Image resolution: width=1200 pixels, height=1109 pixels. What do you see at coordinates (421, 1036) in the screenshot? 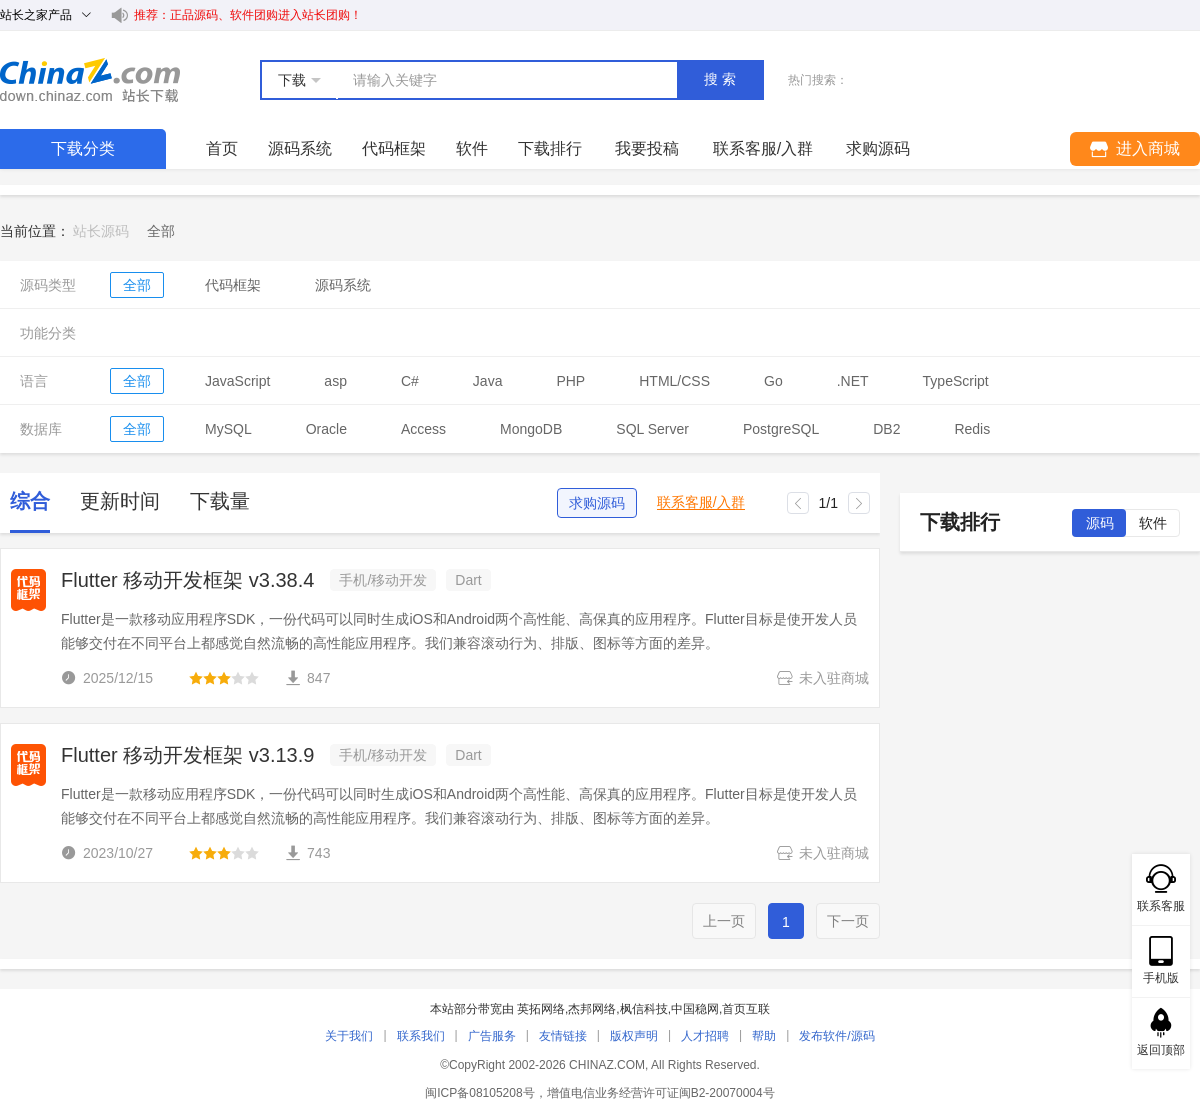
I see `联系我们` at bounding box center [421, 1036].